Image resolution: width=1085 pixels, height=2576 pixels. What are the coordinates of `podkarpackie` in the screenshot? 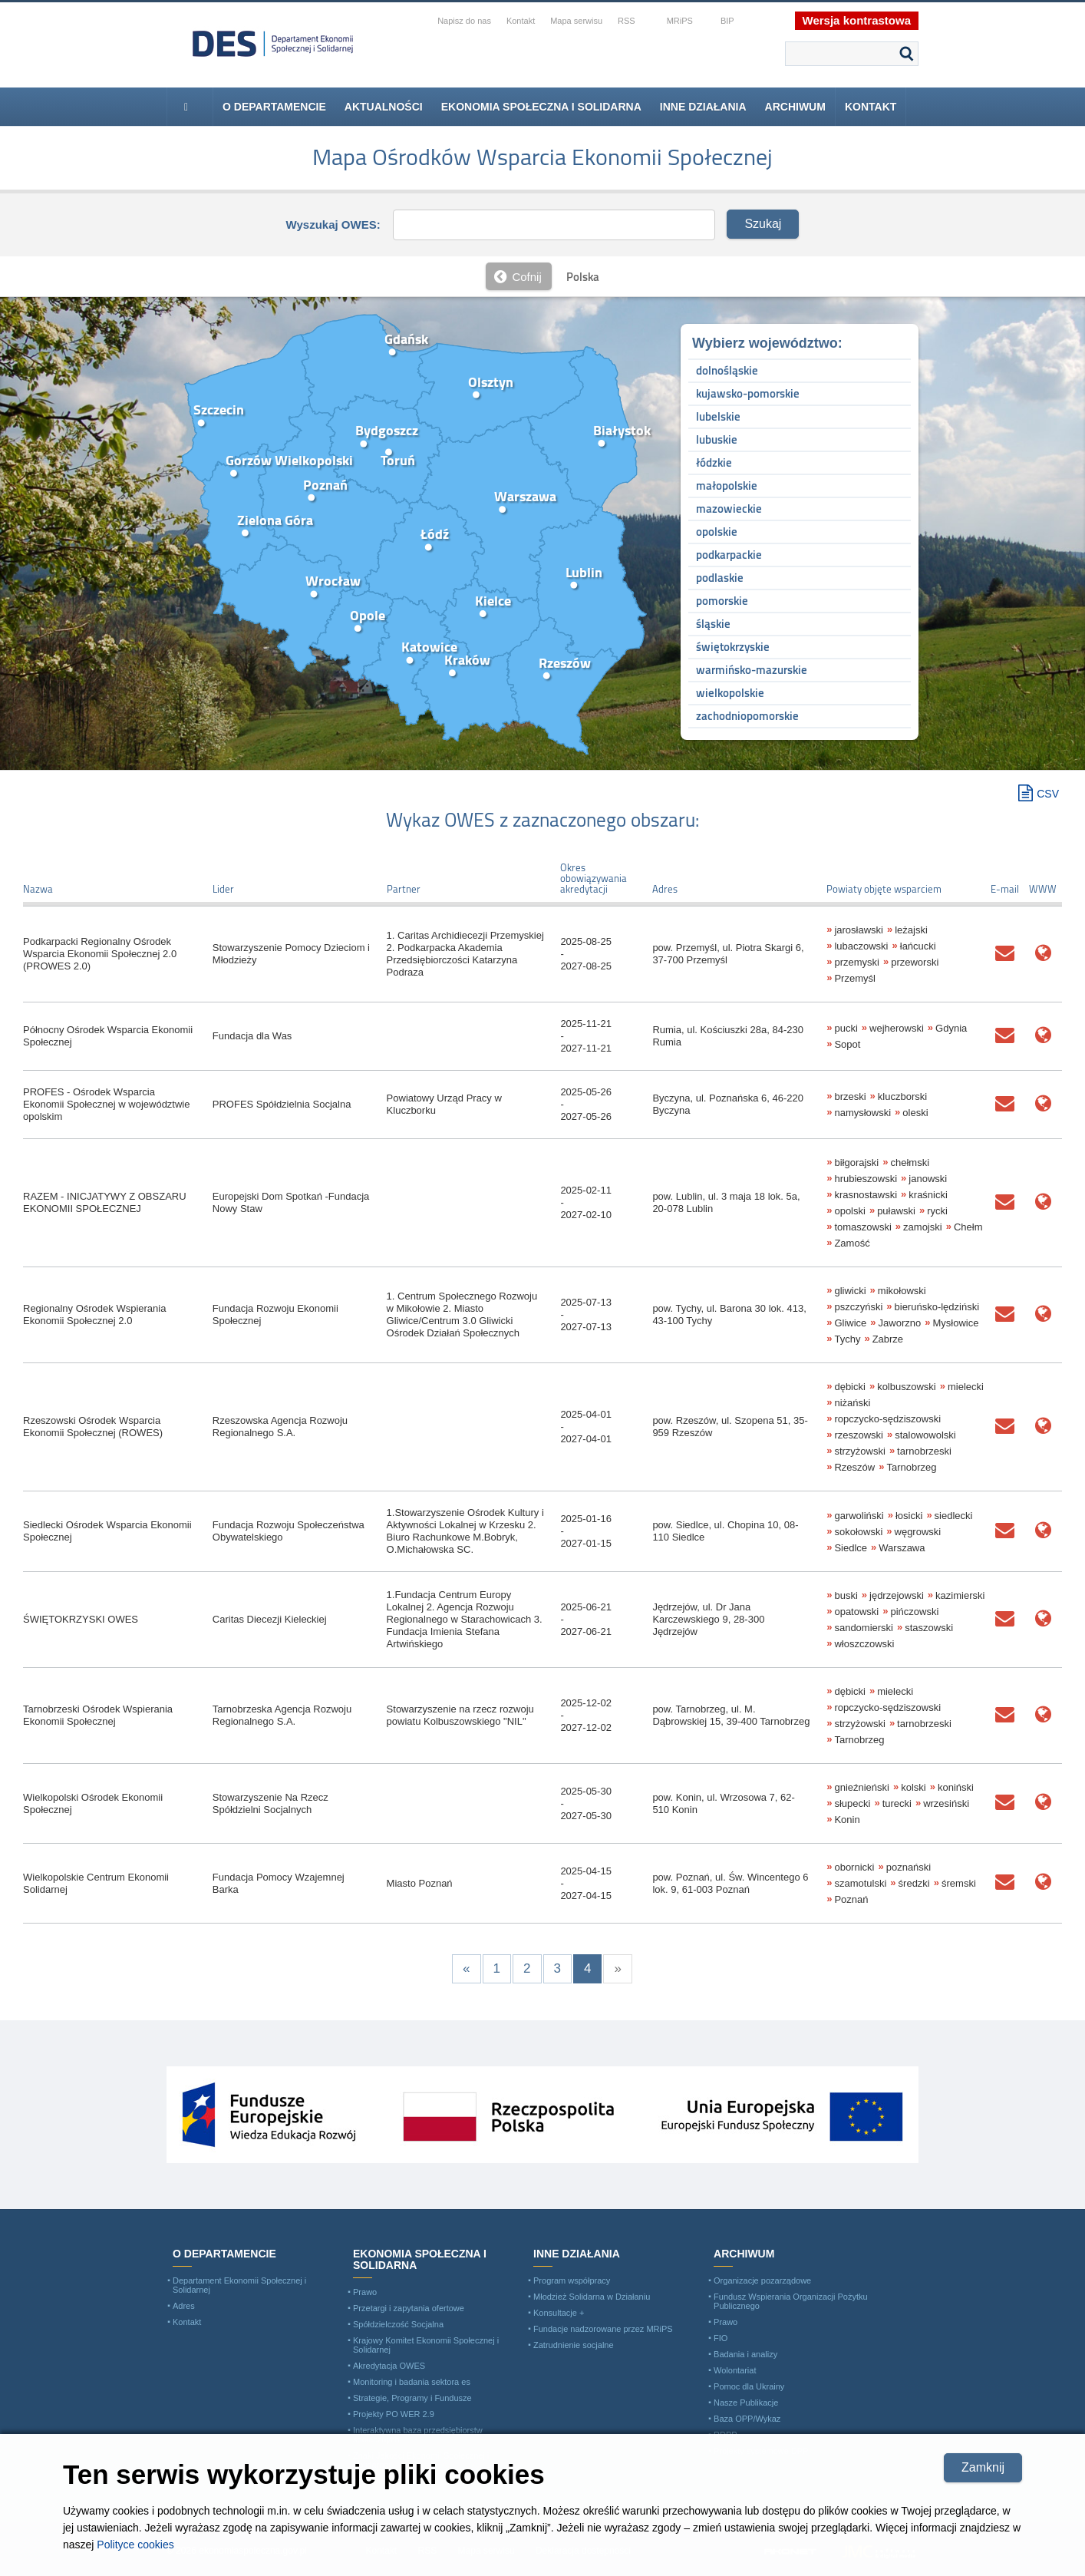 It's located at (729, 554).